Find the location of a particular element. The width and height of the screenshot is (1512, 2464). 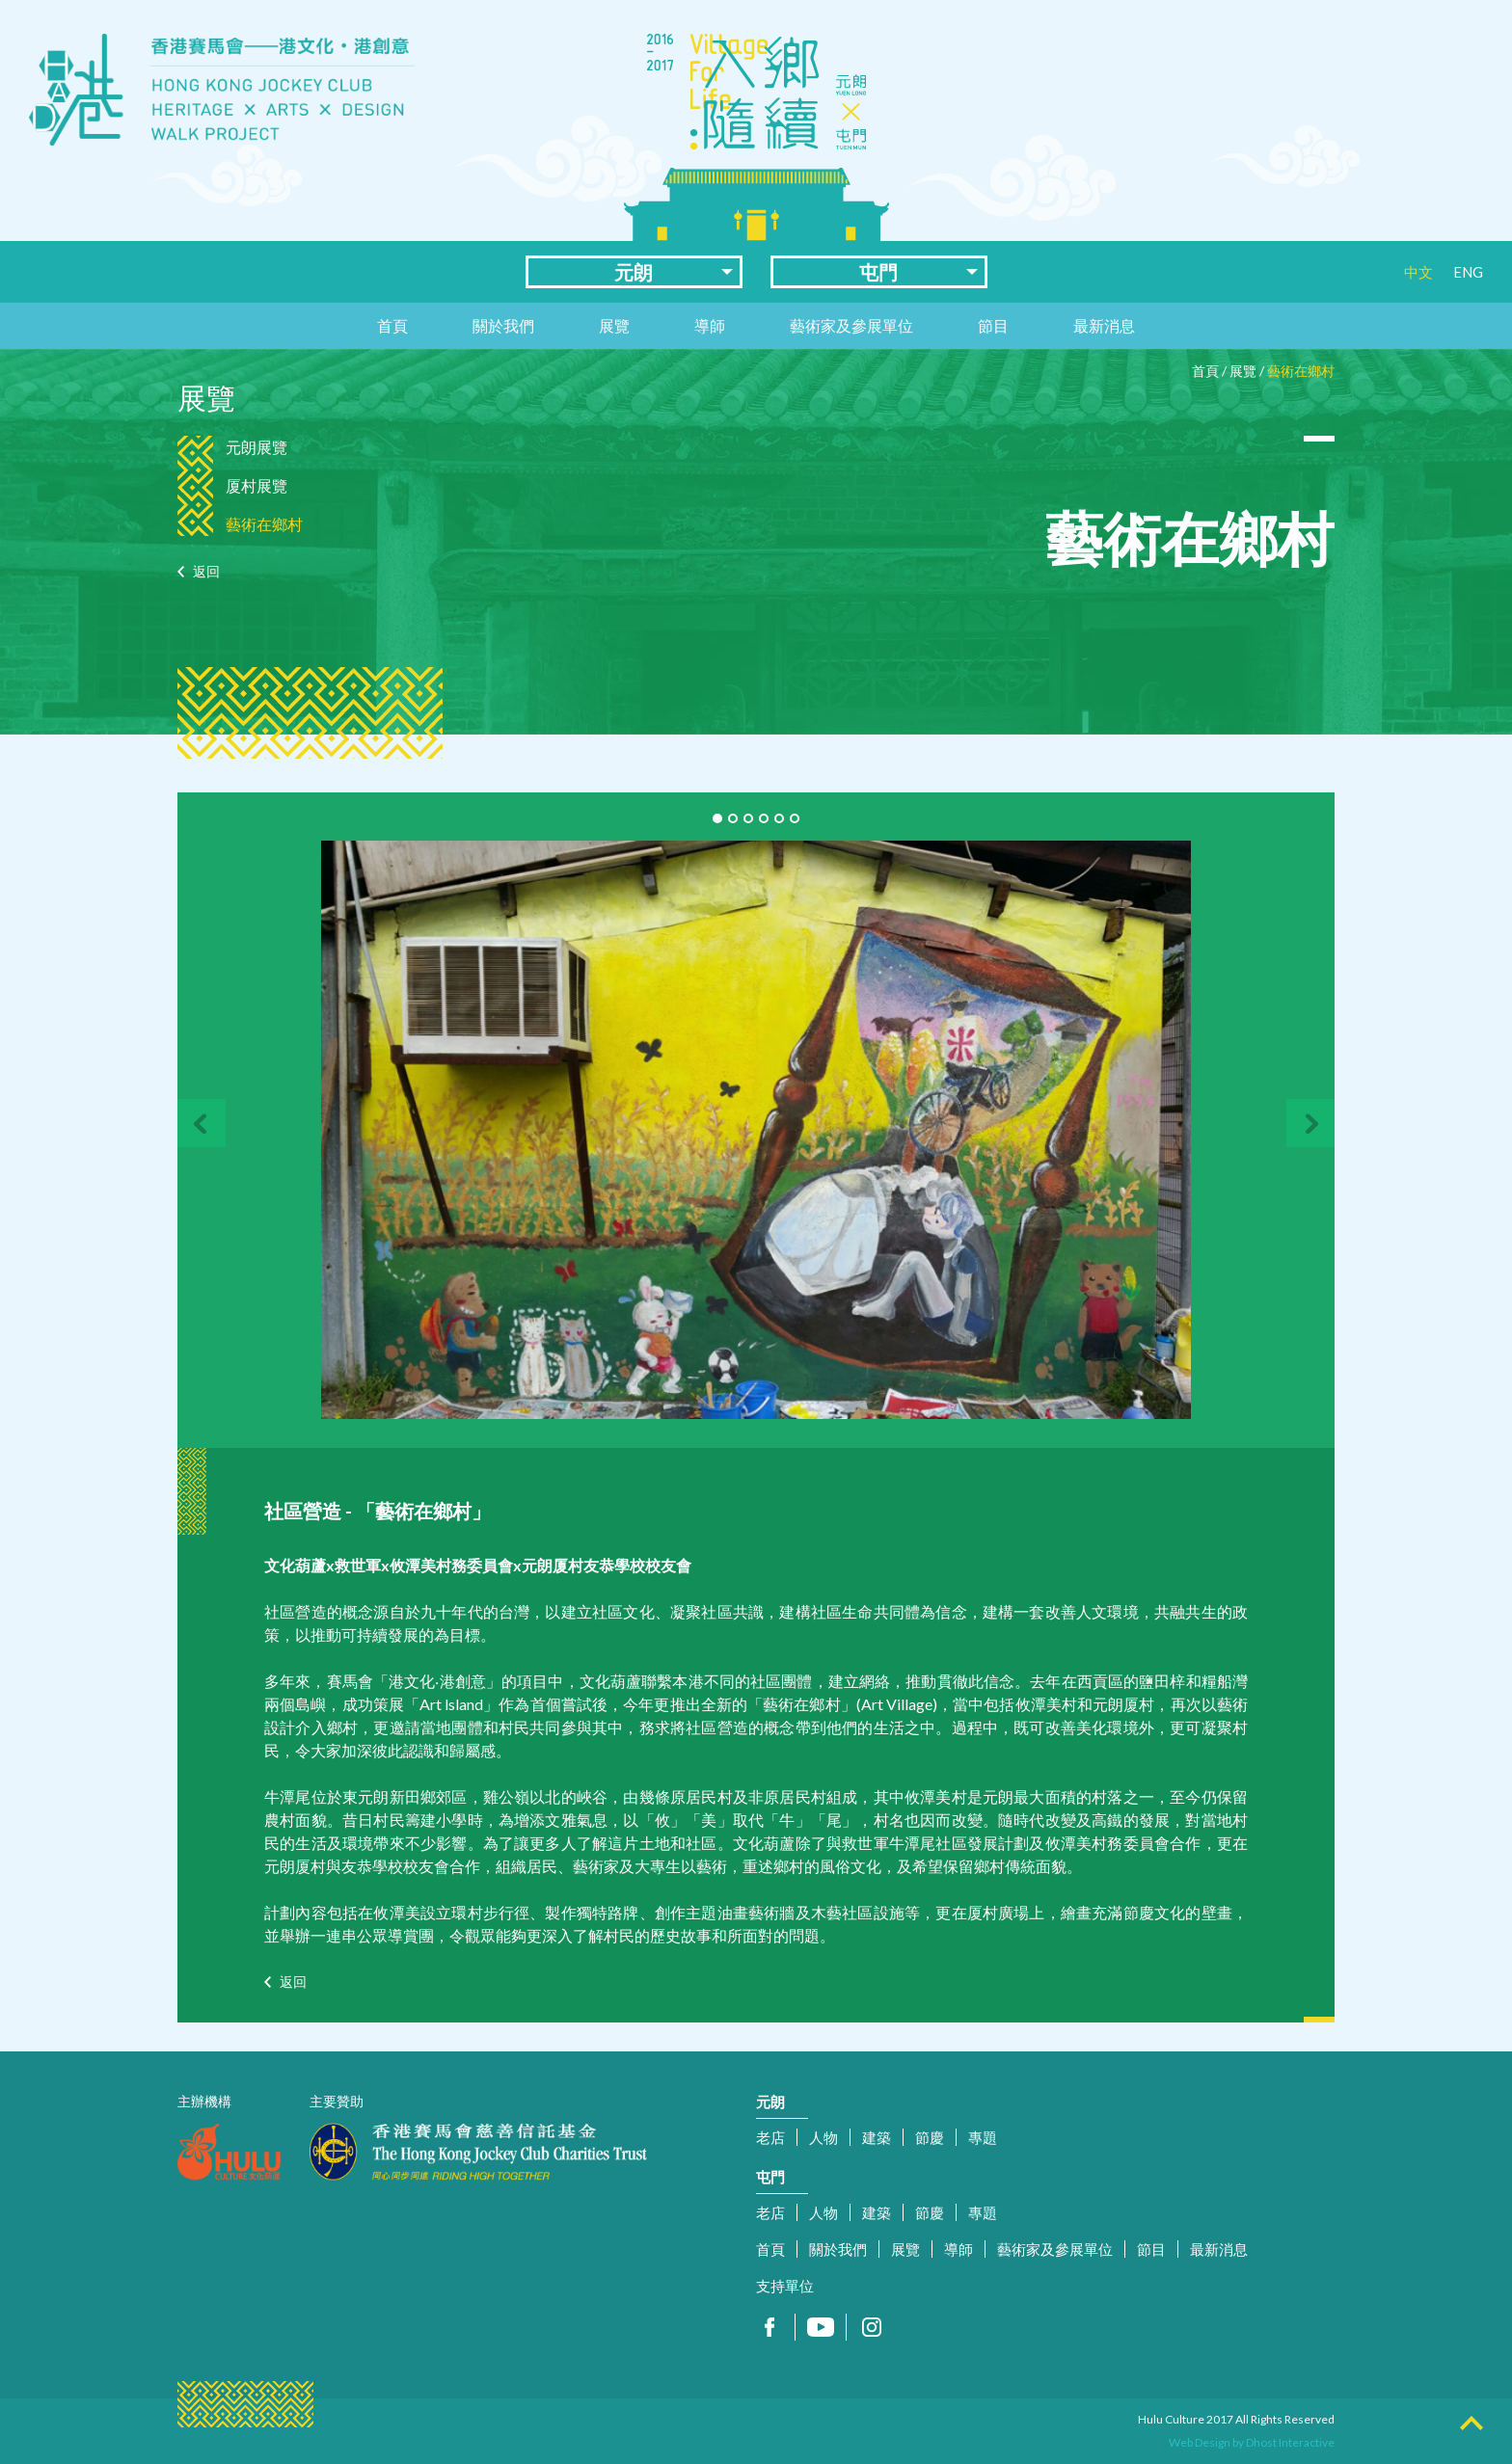

元朗 is located at coordinates (633, 271).